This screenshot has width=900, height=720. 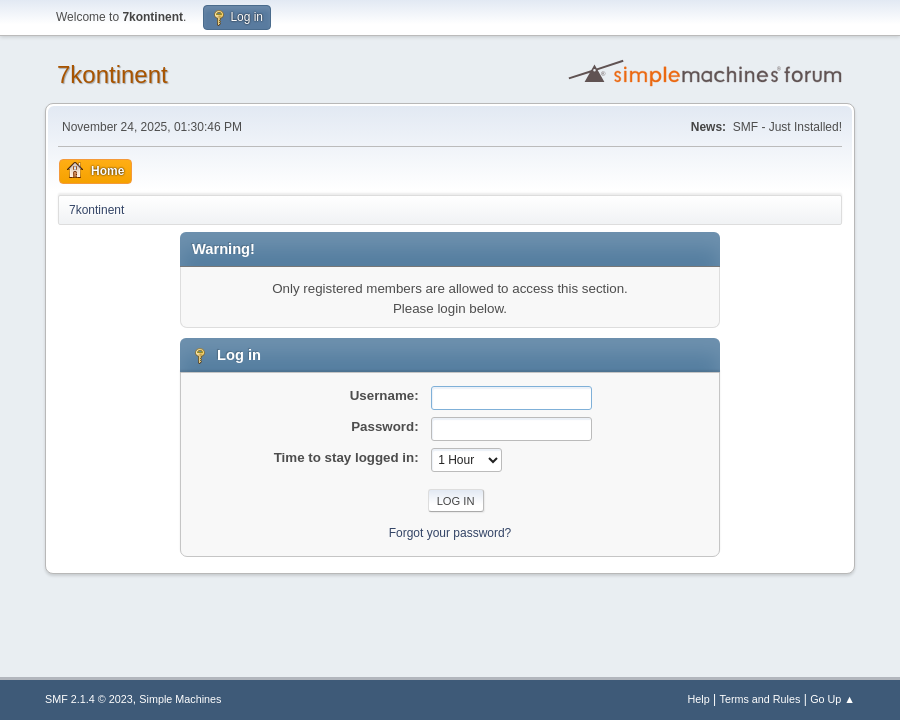 What do you see at coordinates (112, 74) in the screenshot?
I see `7kontinent` at bounding box center [112, 74].